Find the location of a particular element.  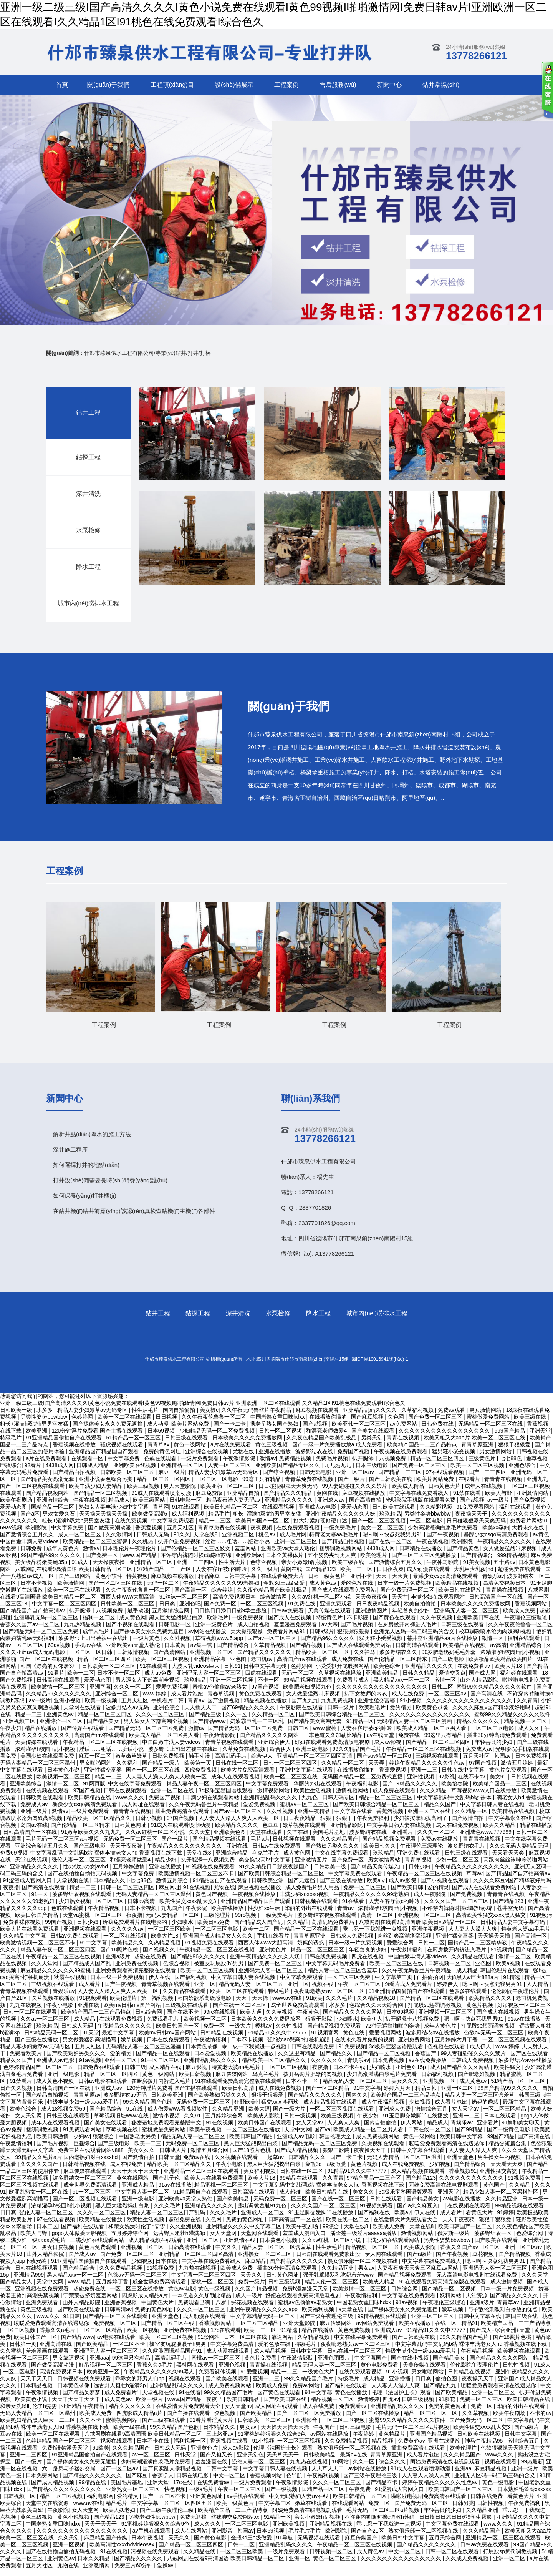

www.精品 is located at coordinates (80, 2288).